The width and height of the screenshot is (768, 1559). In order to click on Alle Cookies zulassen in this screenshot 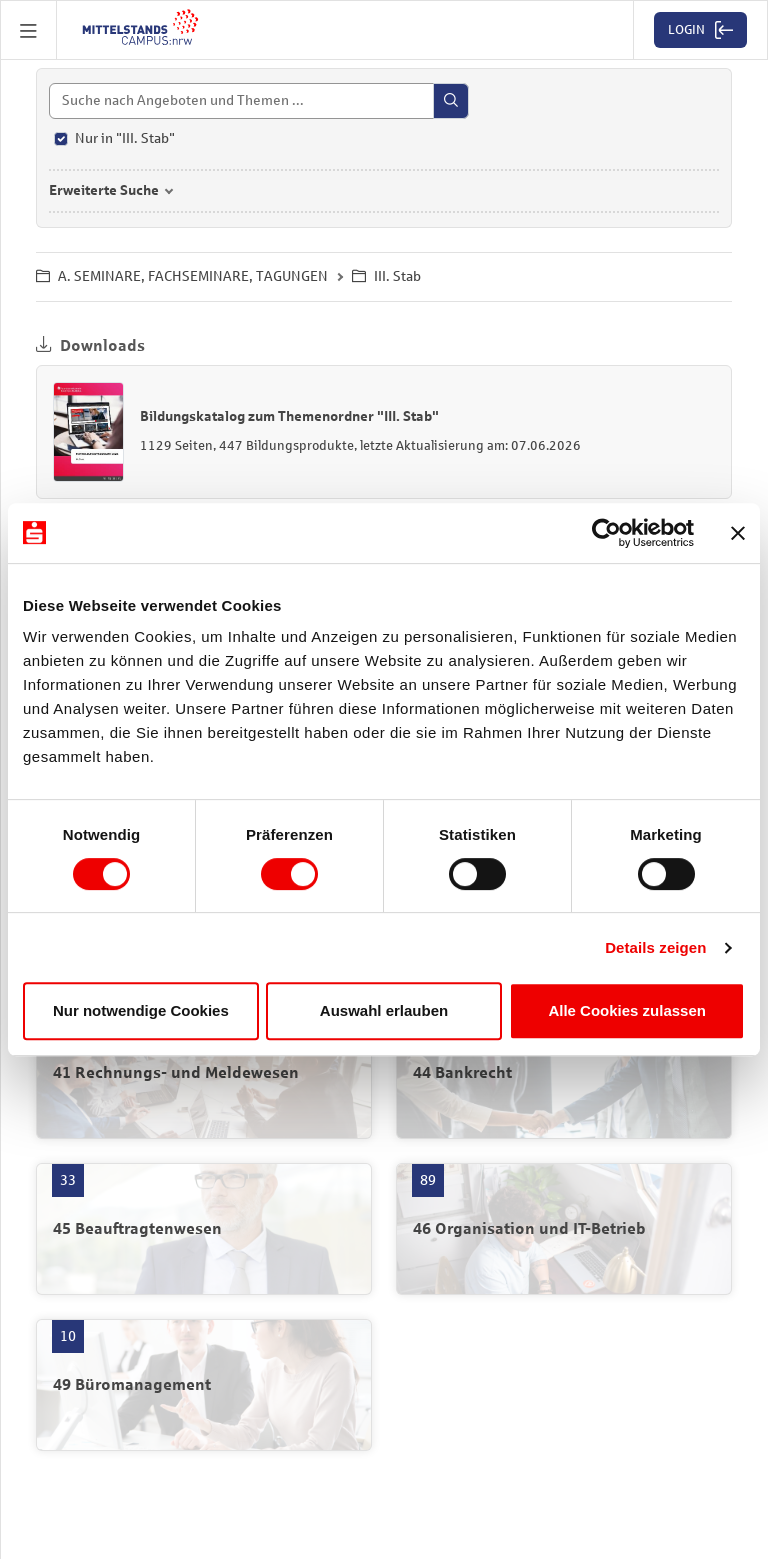, I will do `click(627, 1010)`.